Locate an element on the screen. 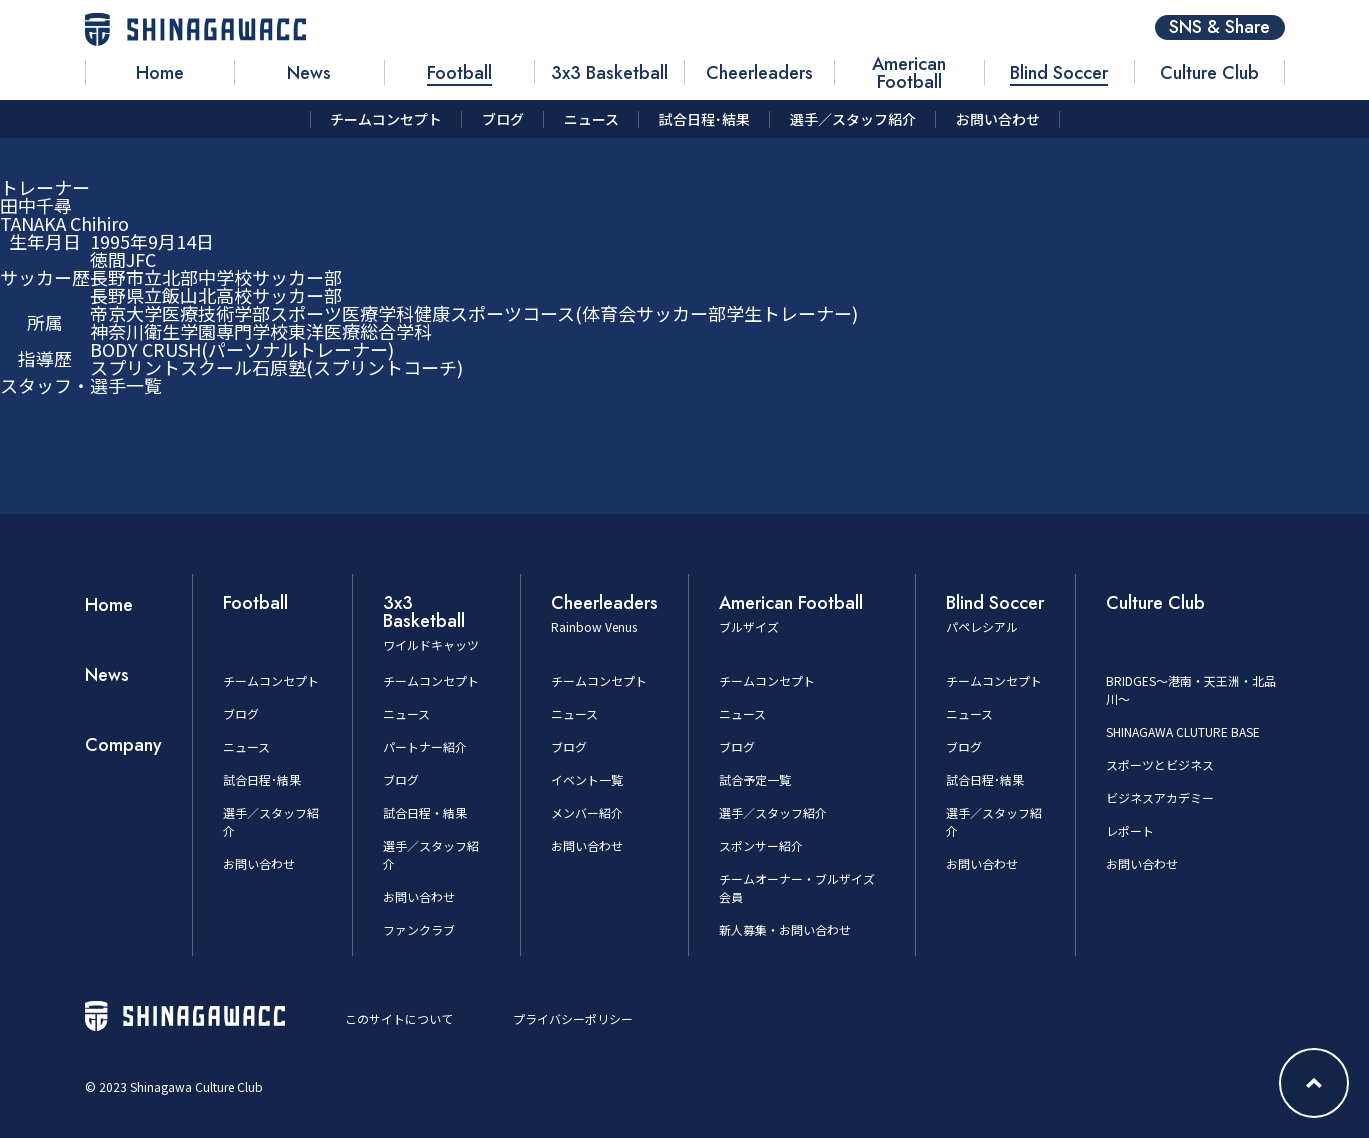 This screenshot has height=1138, width=1369. スタッフ・選手一覧 is located at coordinates (81, 385).